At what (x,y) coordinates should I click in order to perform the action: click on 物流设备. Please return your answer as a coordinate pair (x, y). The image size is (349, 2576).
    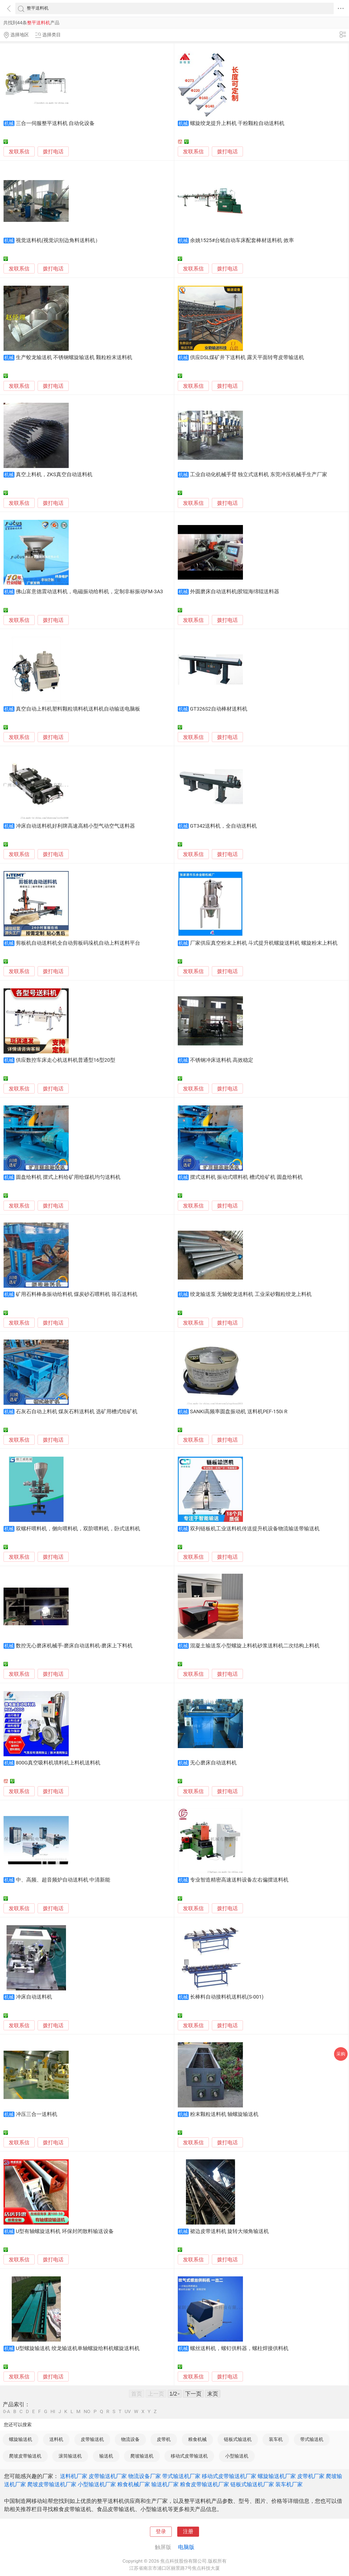
    Looking at the image, I should click on (130, 2439).